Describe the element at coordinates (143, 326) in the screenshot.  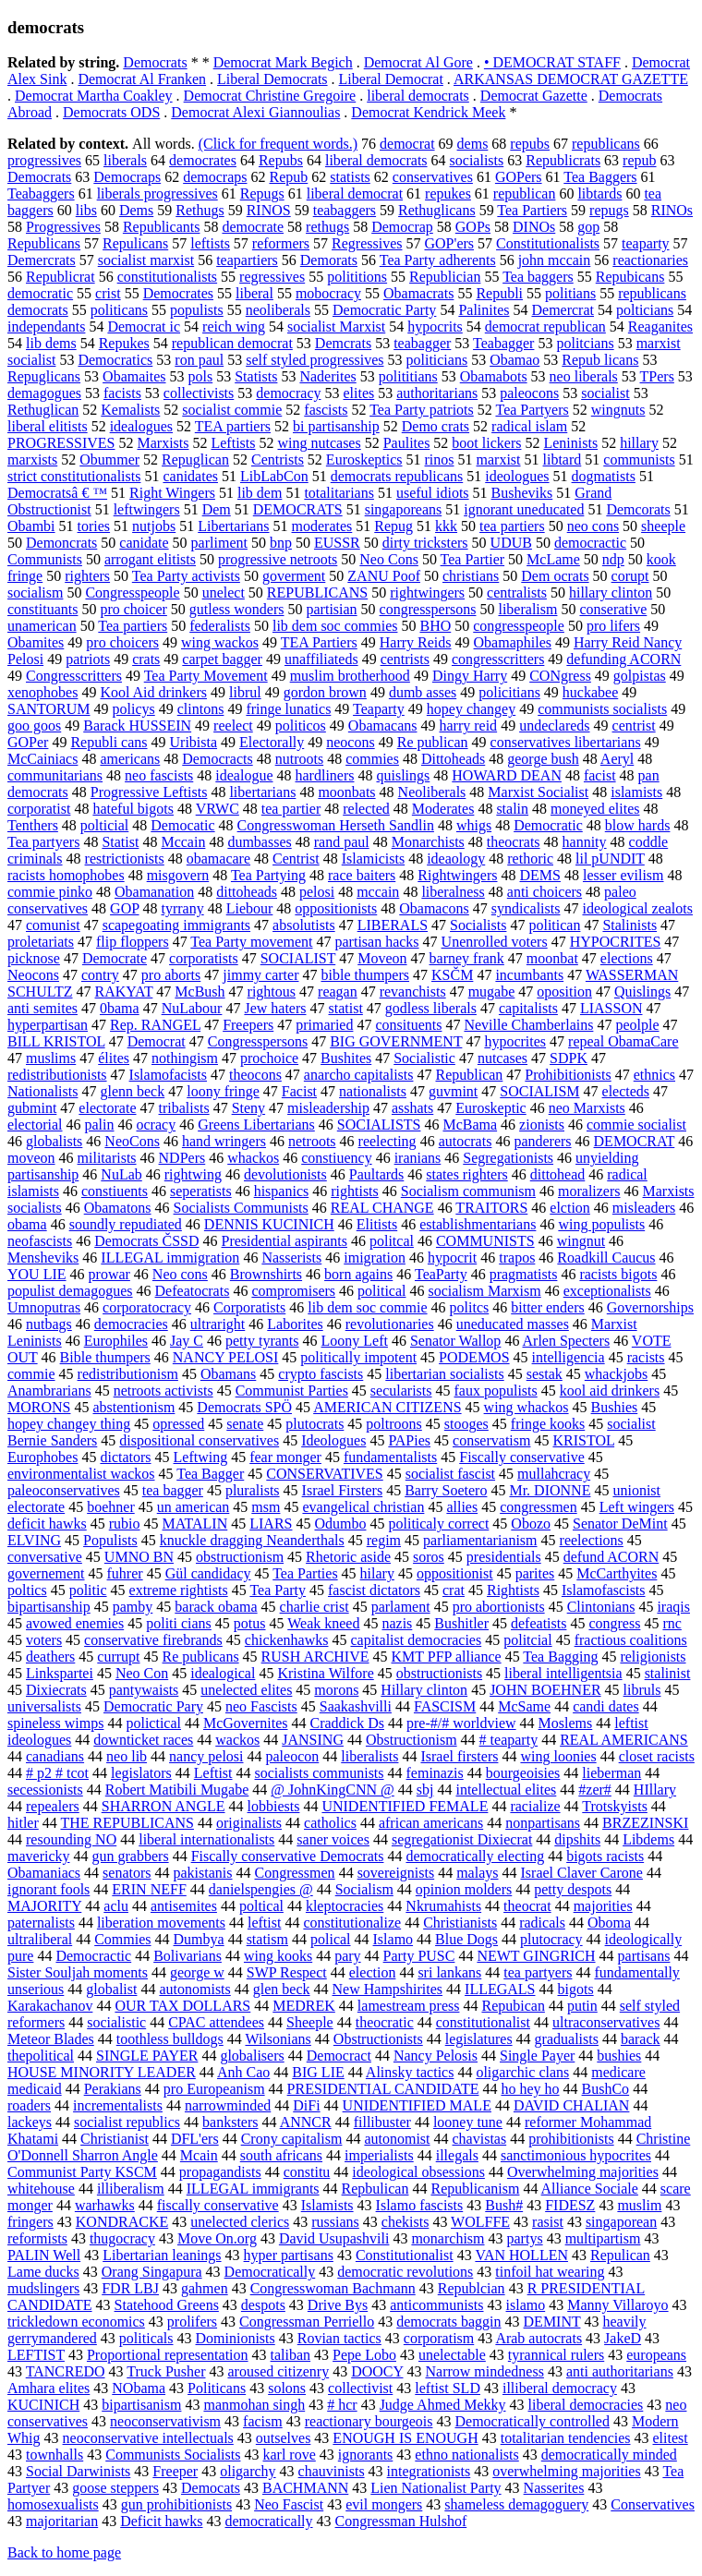
I see `Democrat ic` at that location.